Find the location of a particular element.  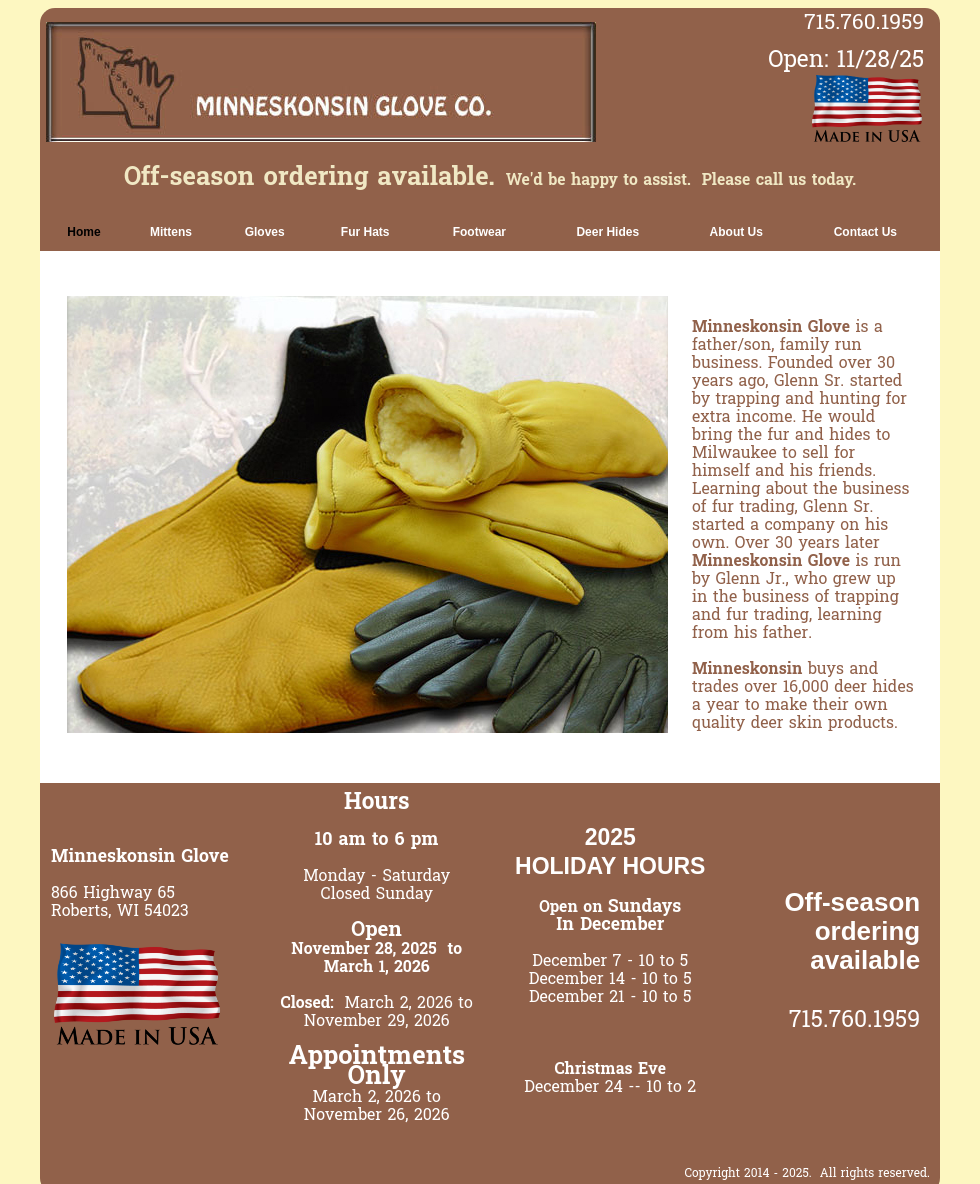

[link] is located at coordinates (84, 232).